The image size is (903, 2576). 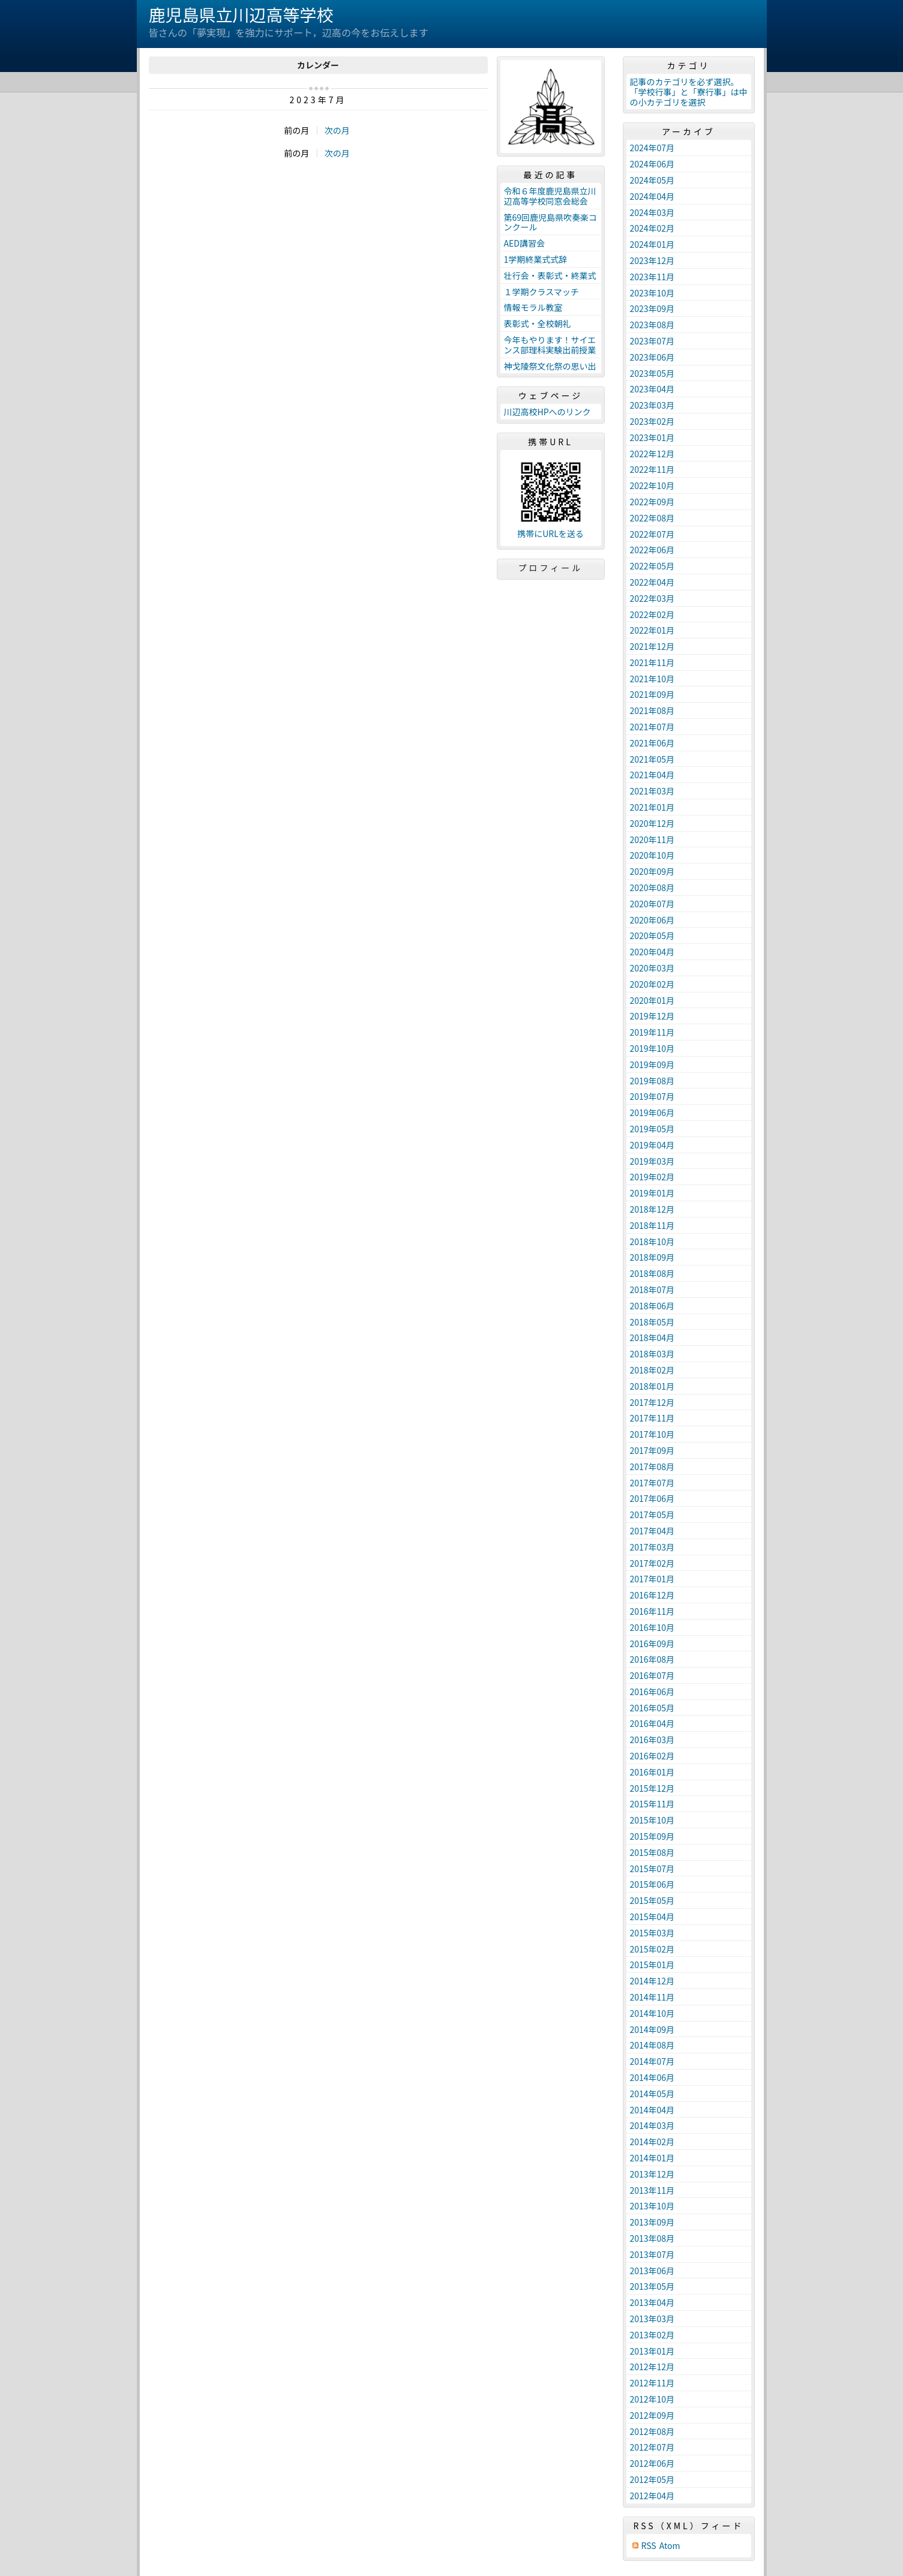 What do you see at coordinates (652, 2238) in the screenshot?
I see `2013年08月` at bounding box center [652, 2238].